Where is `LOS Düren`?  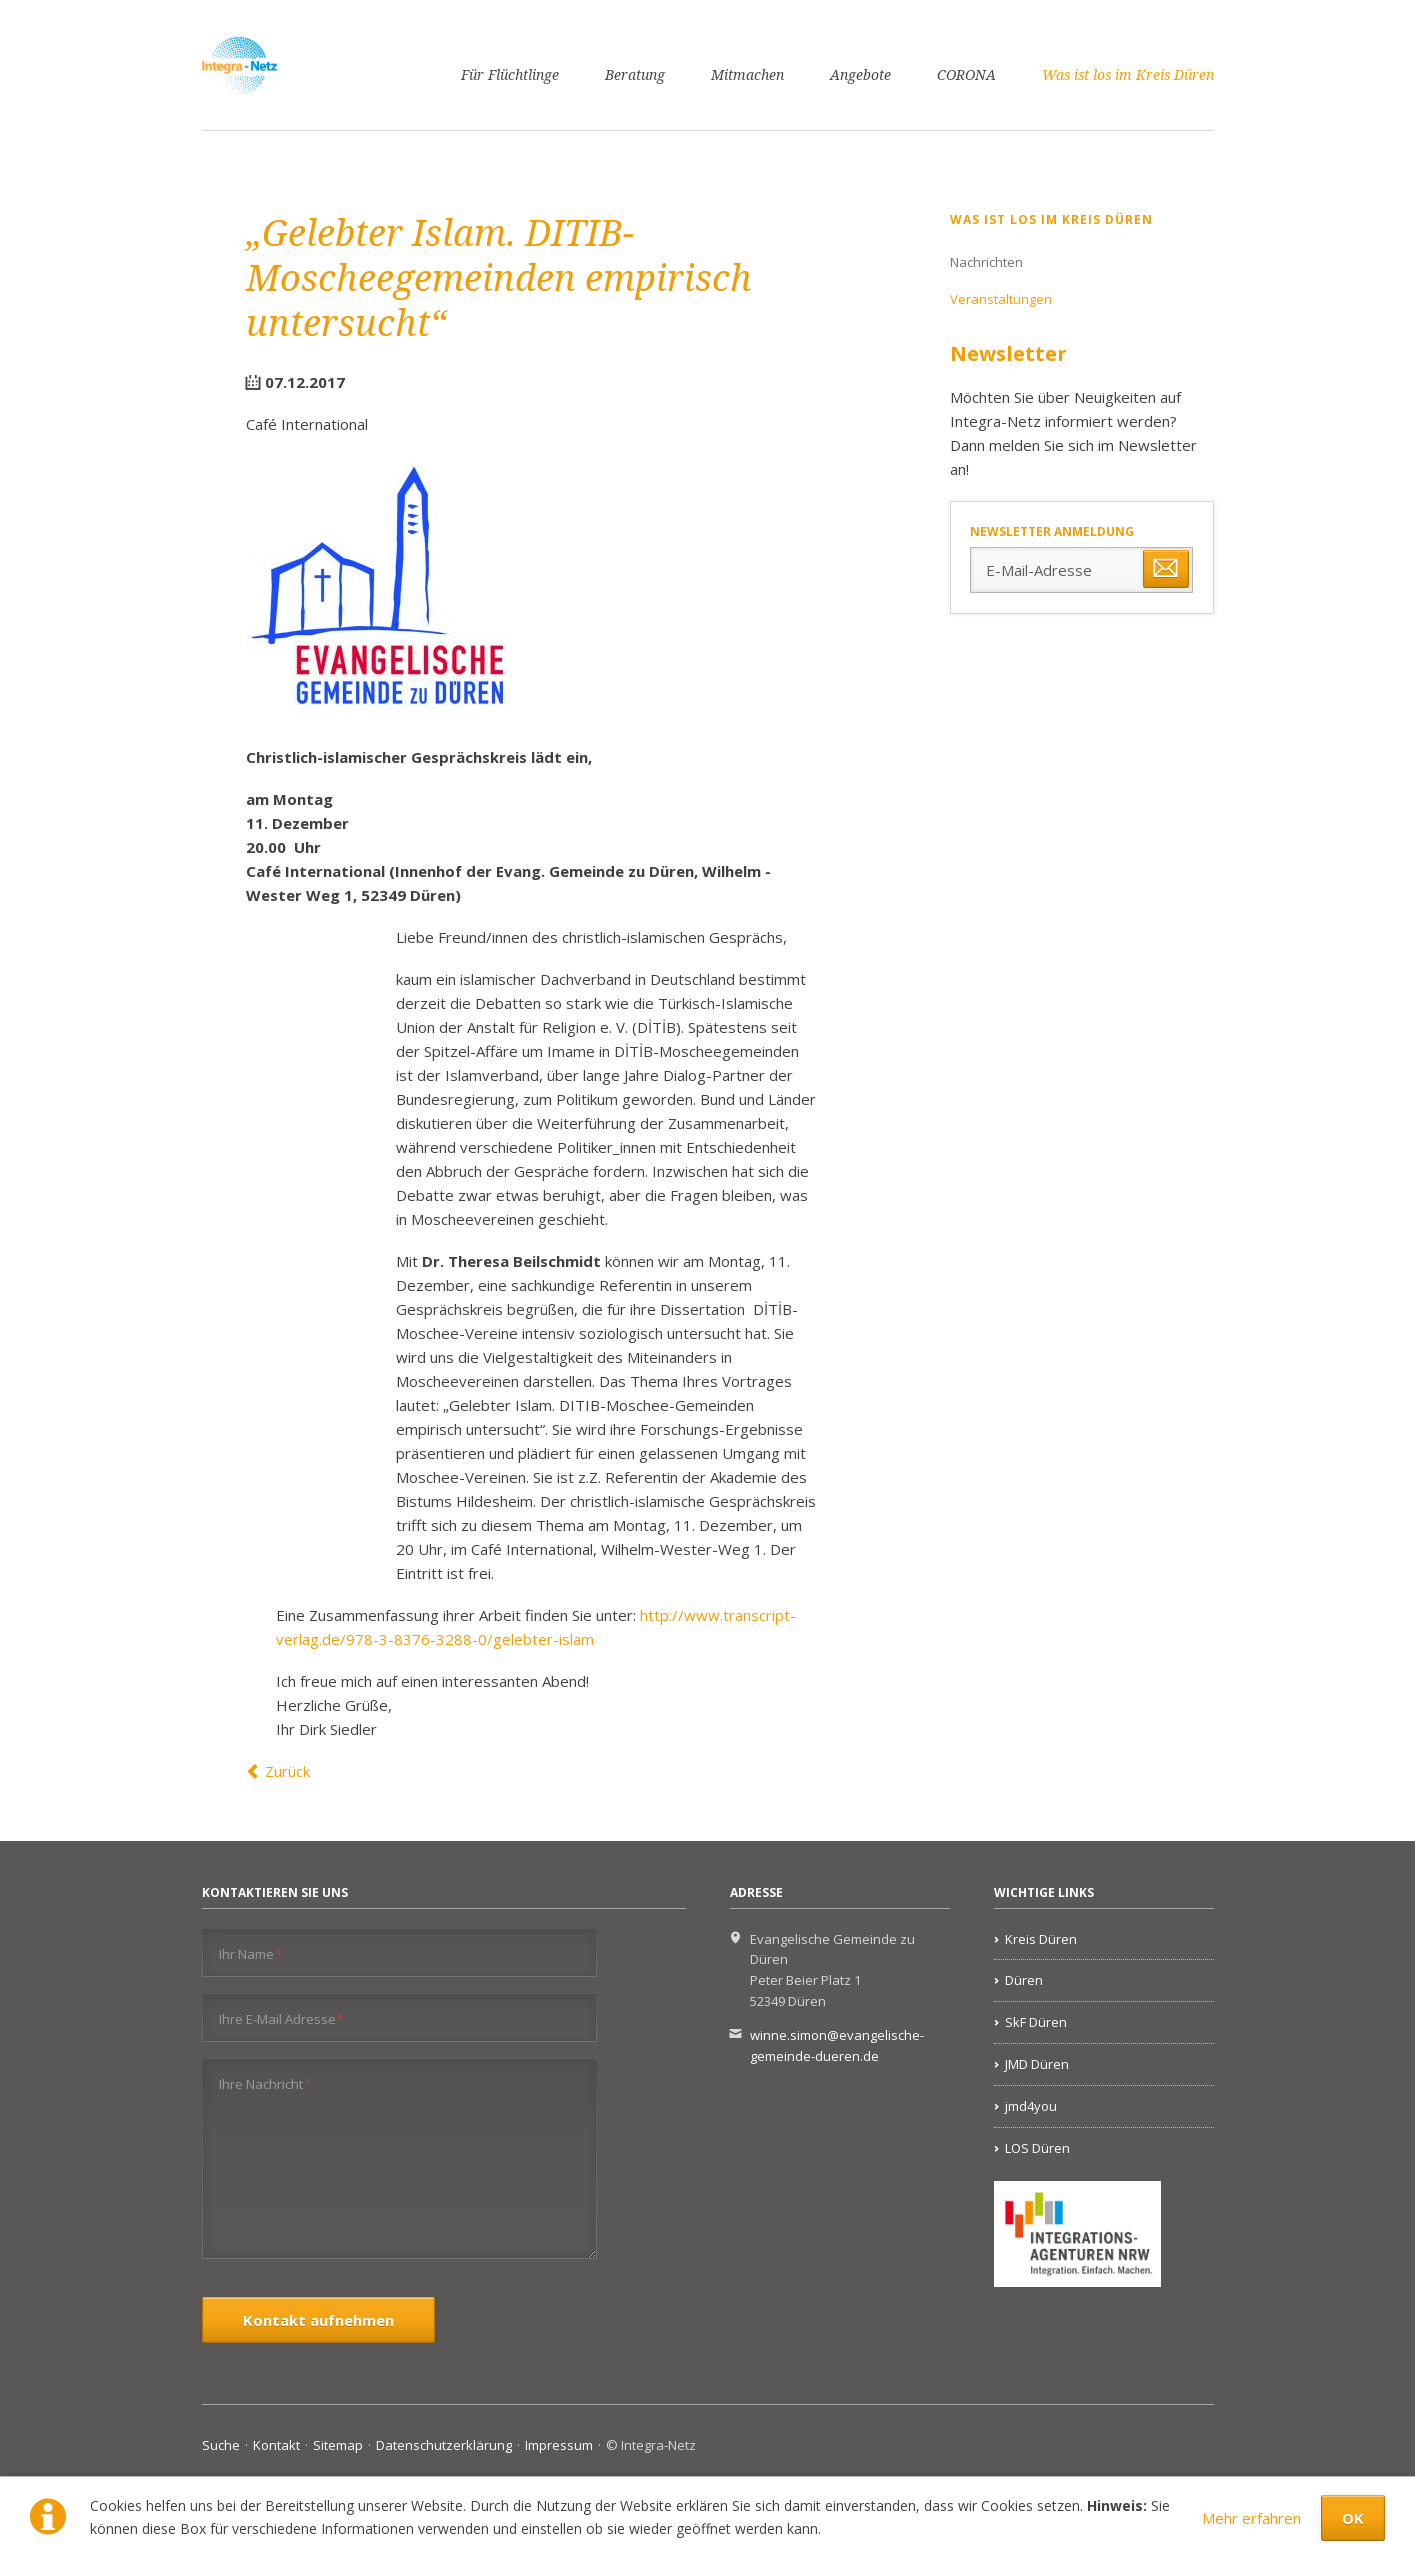
LOS Düren is located at coordinates (1037, 2148).